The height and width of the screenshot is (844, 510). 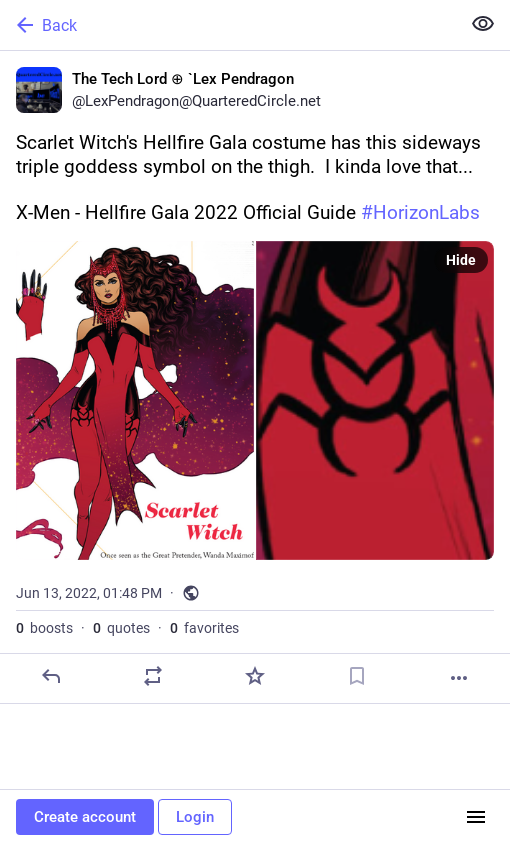 What do you see at coordinates (255, 676) in the screenshot?
I see `[Favorite]` at bounding box center [255, 676].